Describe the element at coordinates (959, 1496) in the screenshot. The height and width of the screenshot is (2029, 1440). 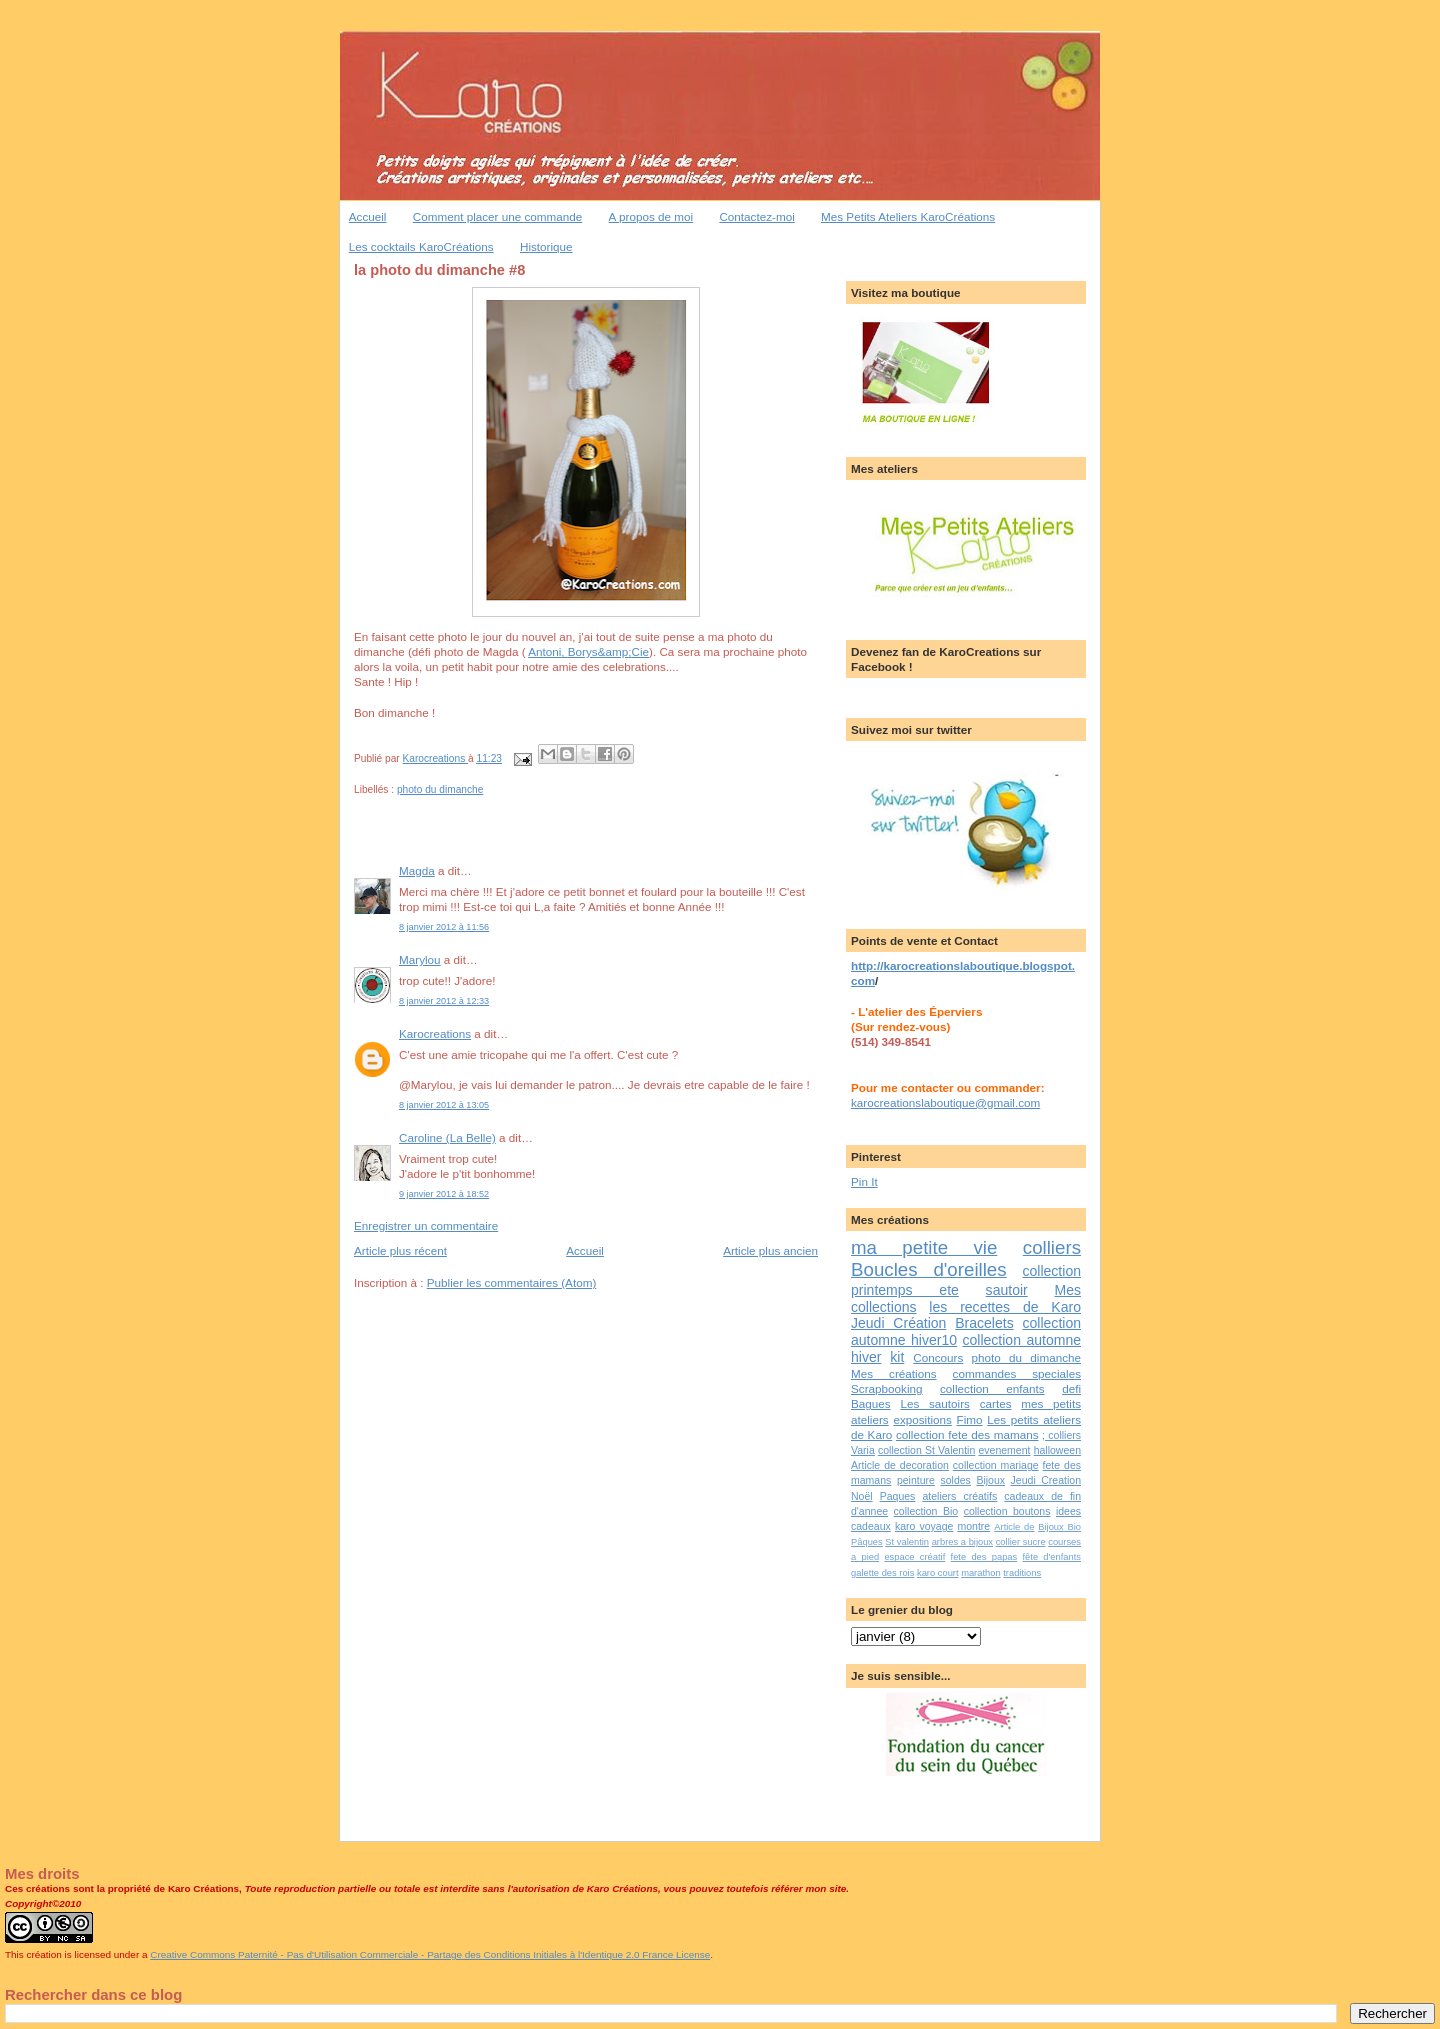
I see `ateliers créatifs` at that location.